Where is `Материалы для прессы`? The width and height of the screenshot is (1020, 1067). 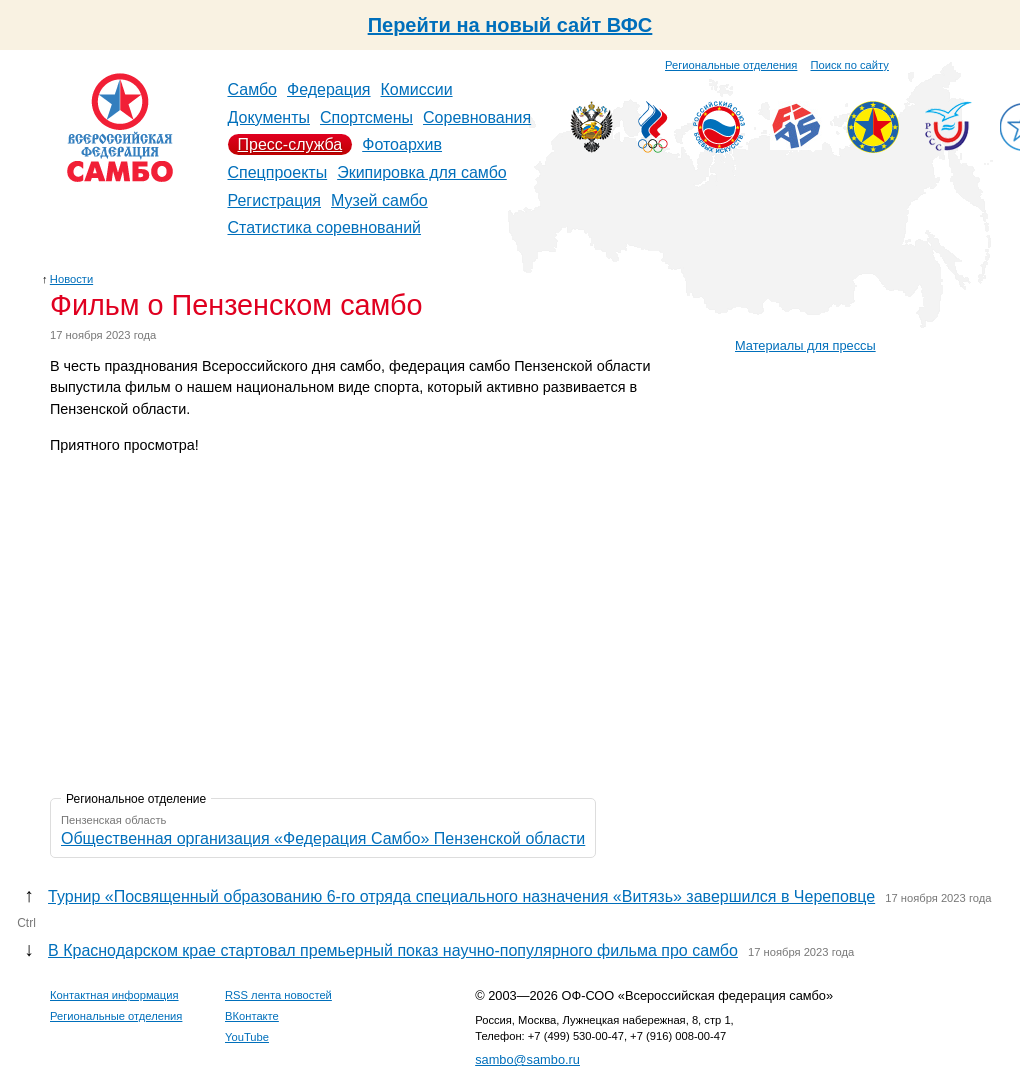 Материалы для прессы is located at coordinates (805, 345).